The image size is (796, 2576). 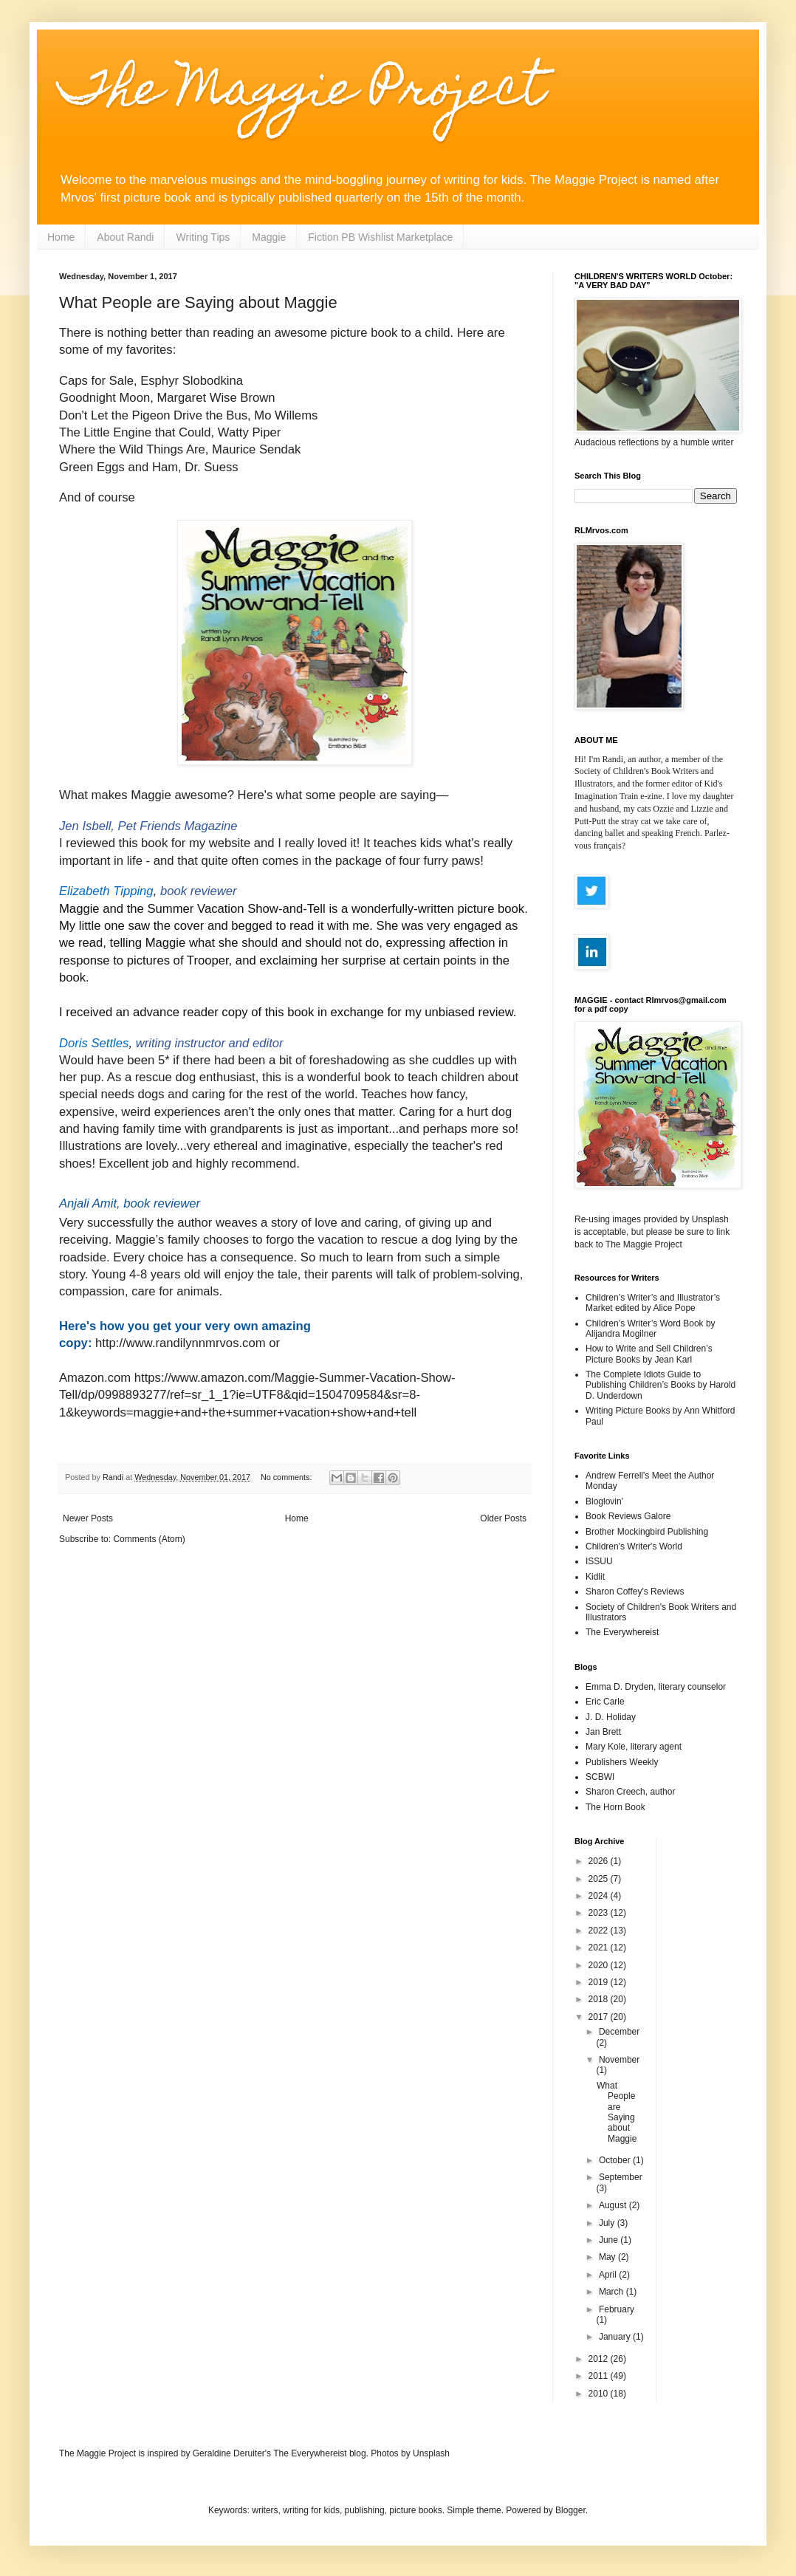 What do you see at coordinates (600, 1947) in the screenshot?
I see `2021` at bounding box center [600, 1947].